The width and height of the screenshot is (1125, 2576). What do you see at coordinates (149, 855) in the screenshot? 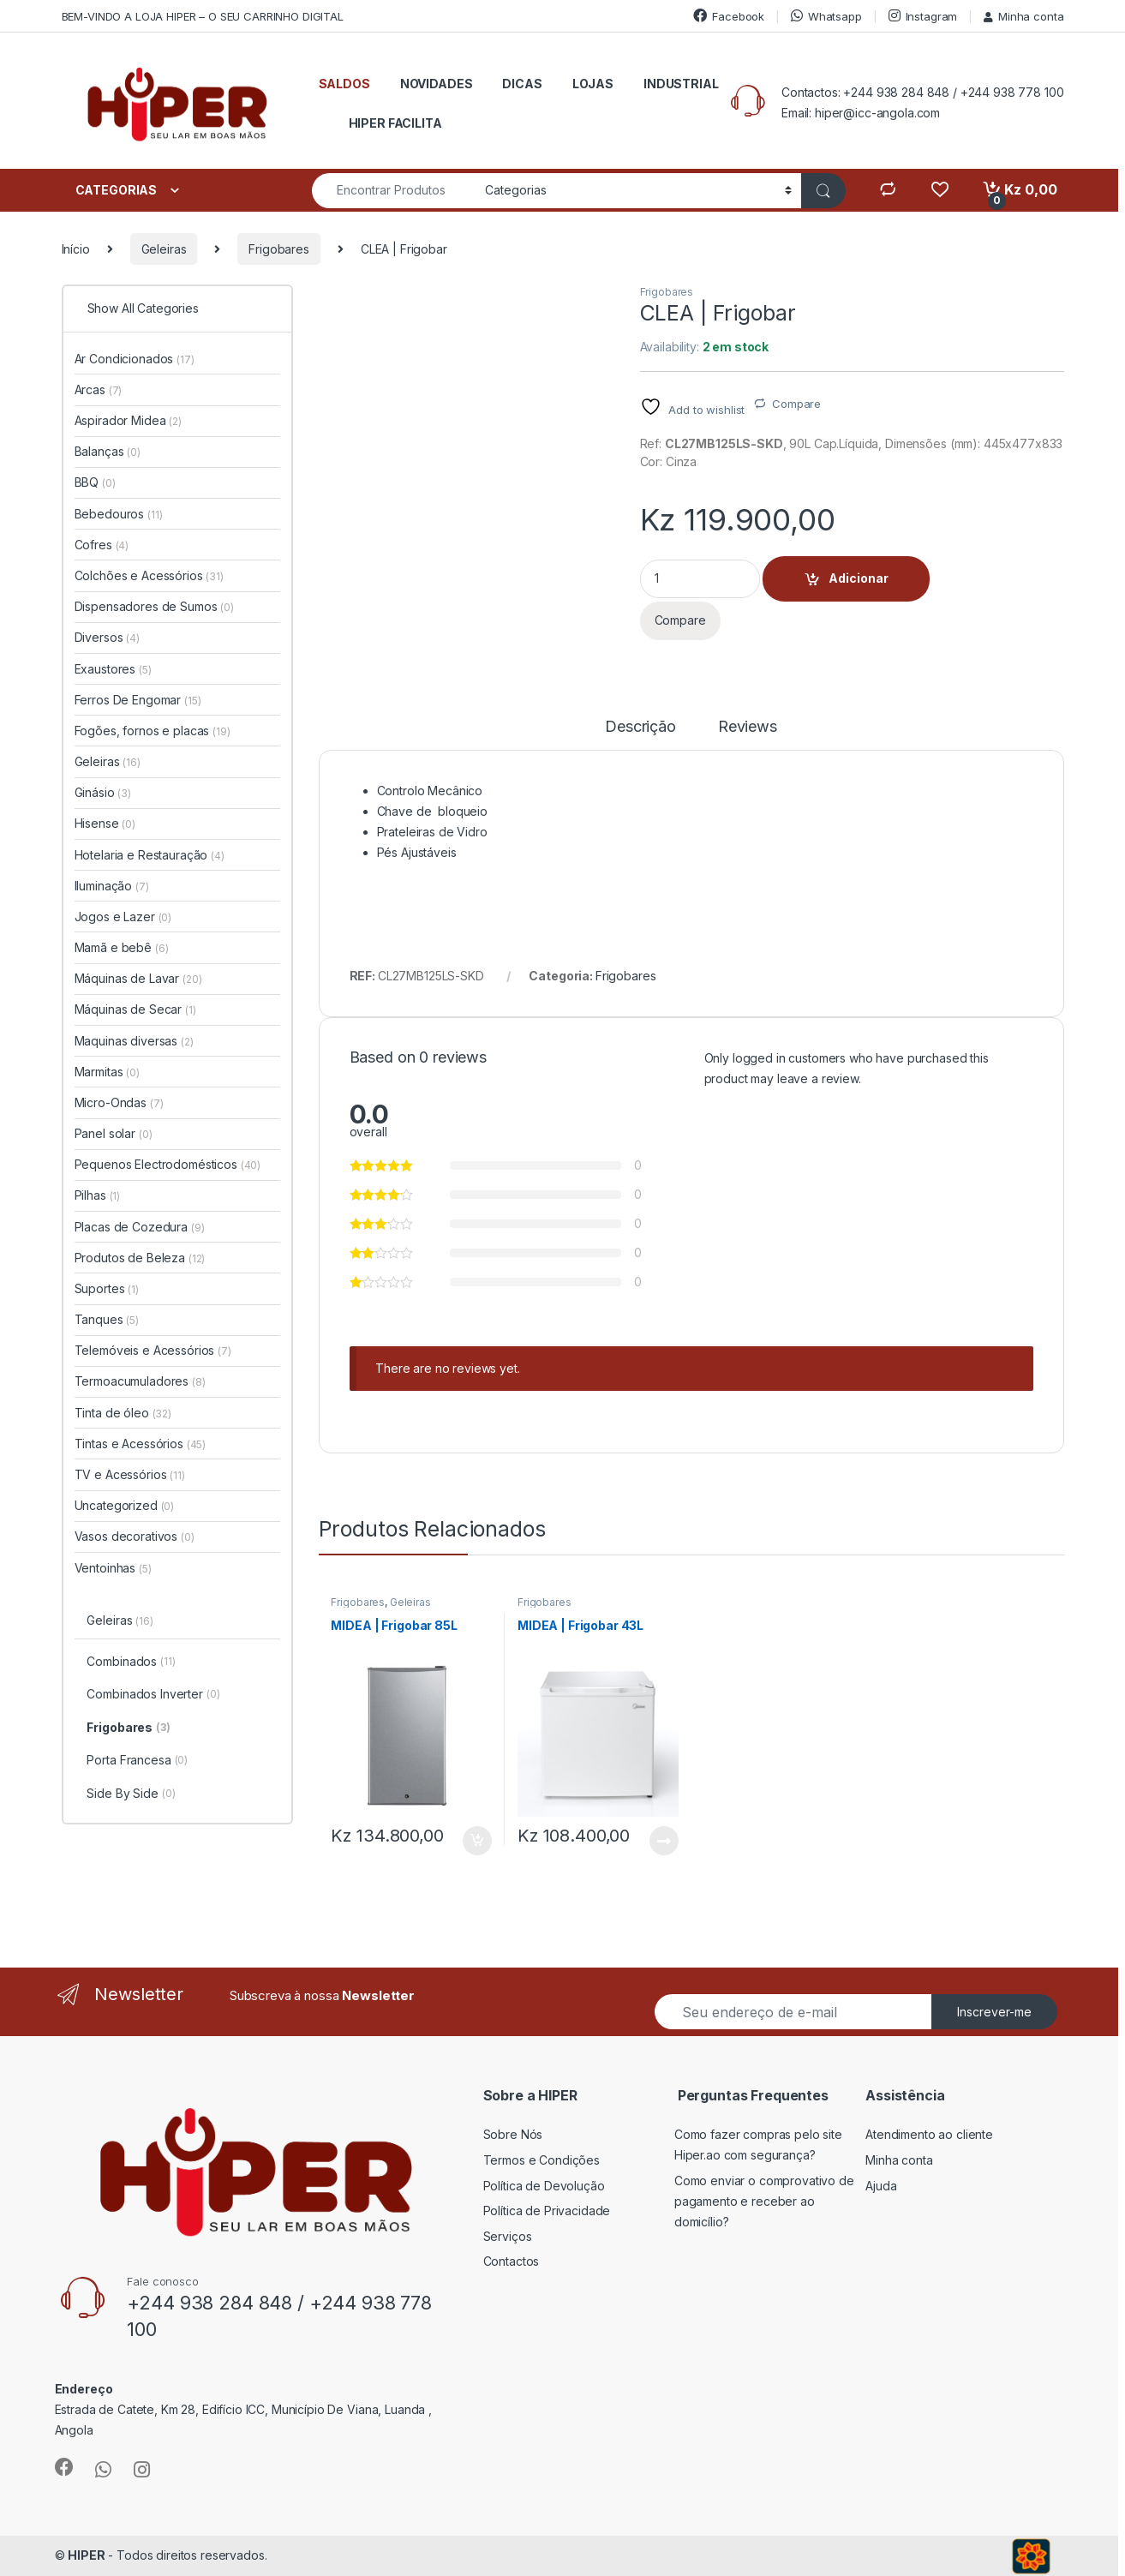
I see `Hotelaria e Restauração` at bounding box center [149, 855].